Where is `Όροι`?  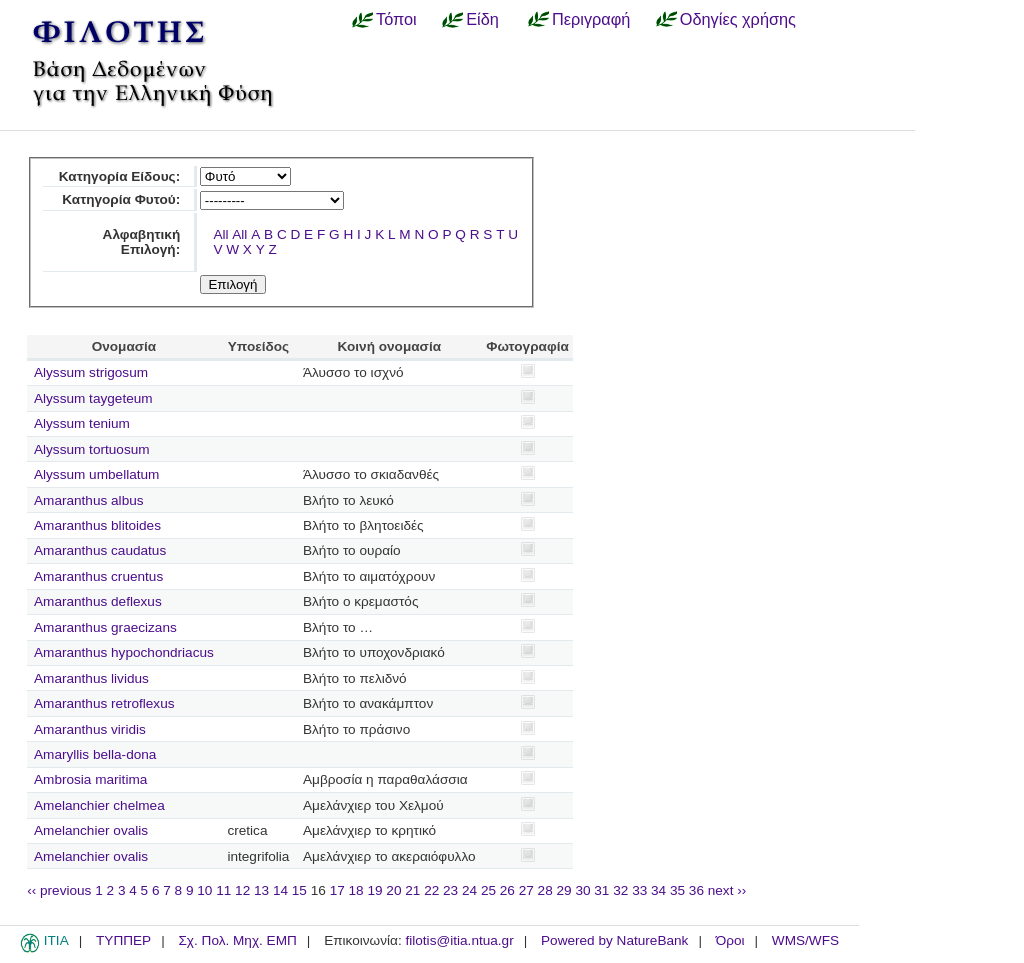 Όροι is located at coordinates (730, 940).